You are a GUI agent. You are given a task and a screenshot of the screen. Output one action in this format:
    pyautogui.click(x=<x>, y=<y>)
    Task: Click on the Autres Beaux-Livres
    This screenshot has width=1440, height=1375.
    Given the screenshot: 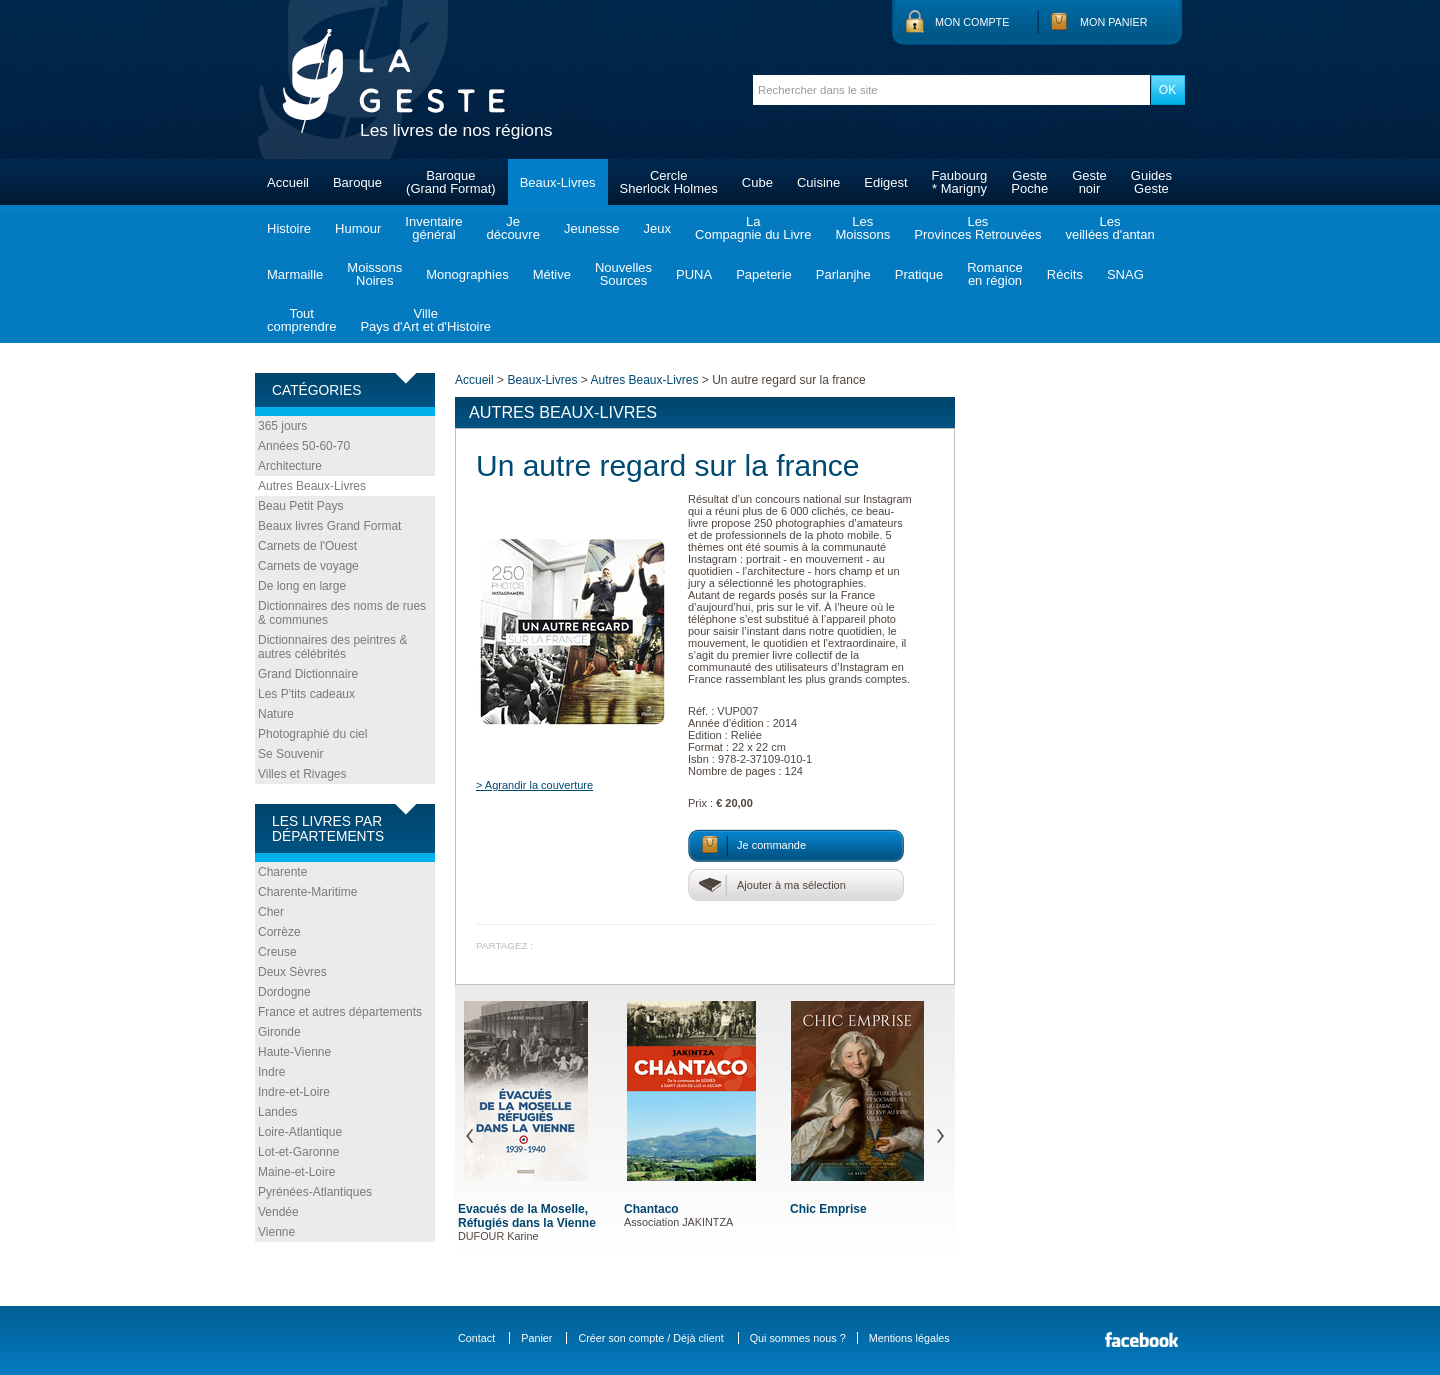 What is the action you would take?
    pyautogui.click(x=312, y=486)
    